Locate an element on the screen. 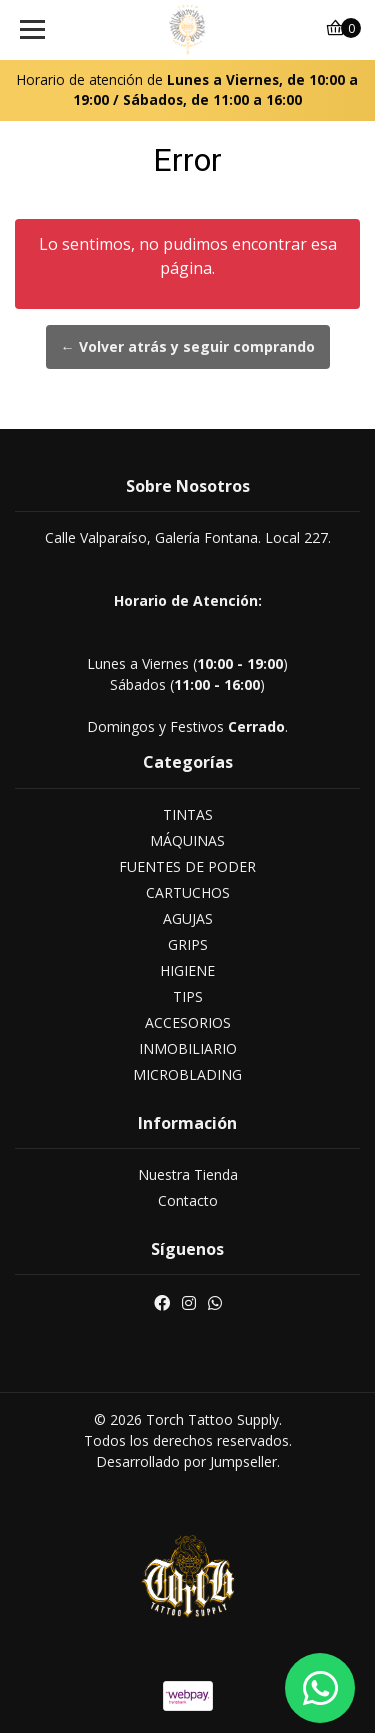 The width and height of the screenshot is (375, 1733). Contacto is located at coordinates (188, 1200).